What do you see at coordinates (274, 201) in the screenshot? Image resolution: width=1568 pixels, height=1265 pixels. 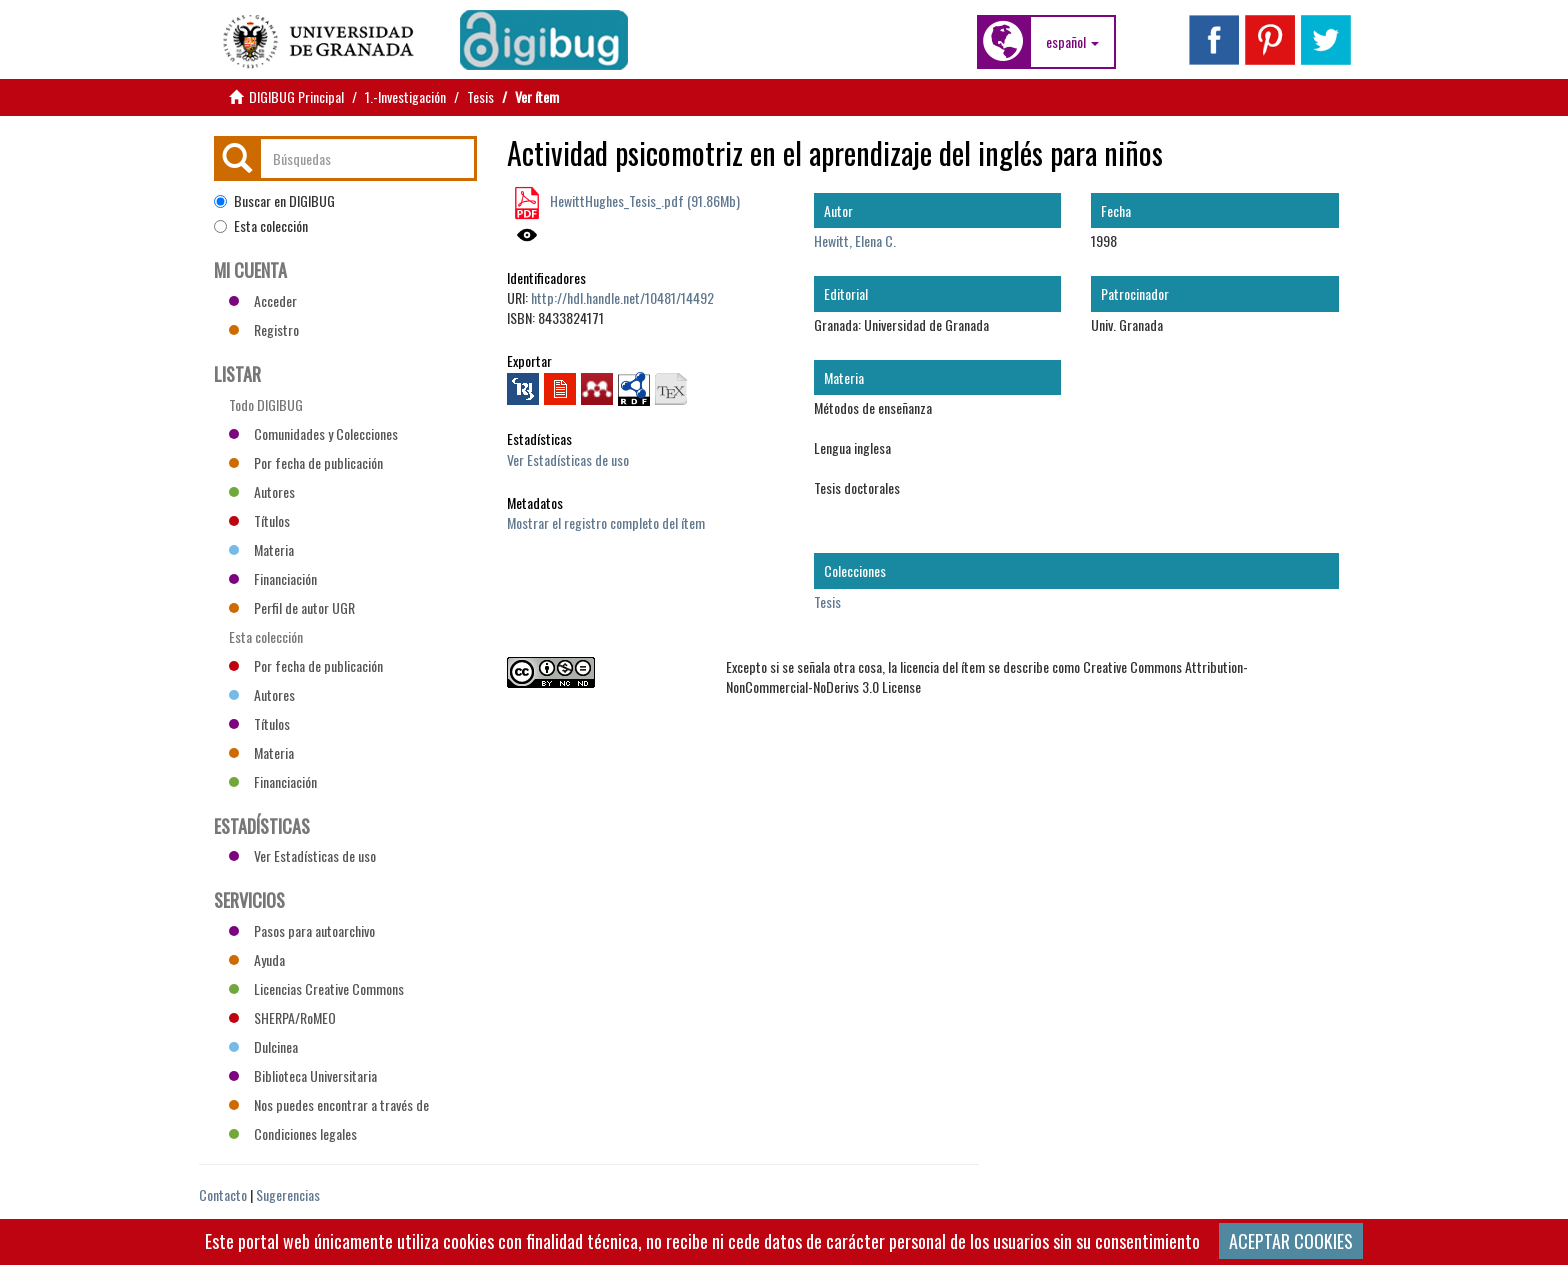 I see `Buscar en DIGIBUG` at bounding box center [274, 201].